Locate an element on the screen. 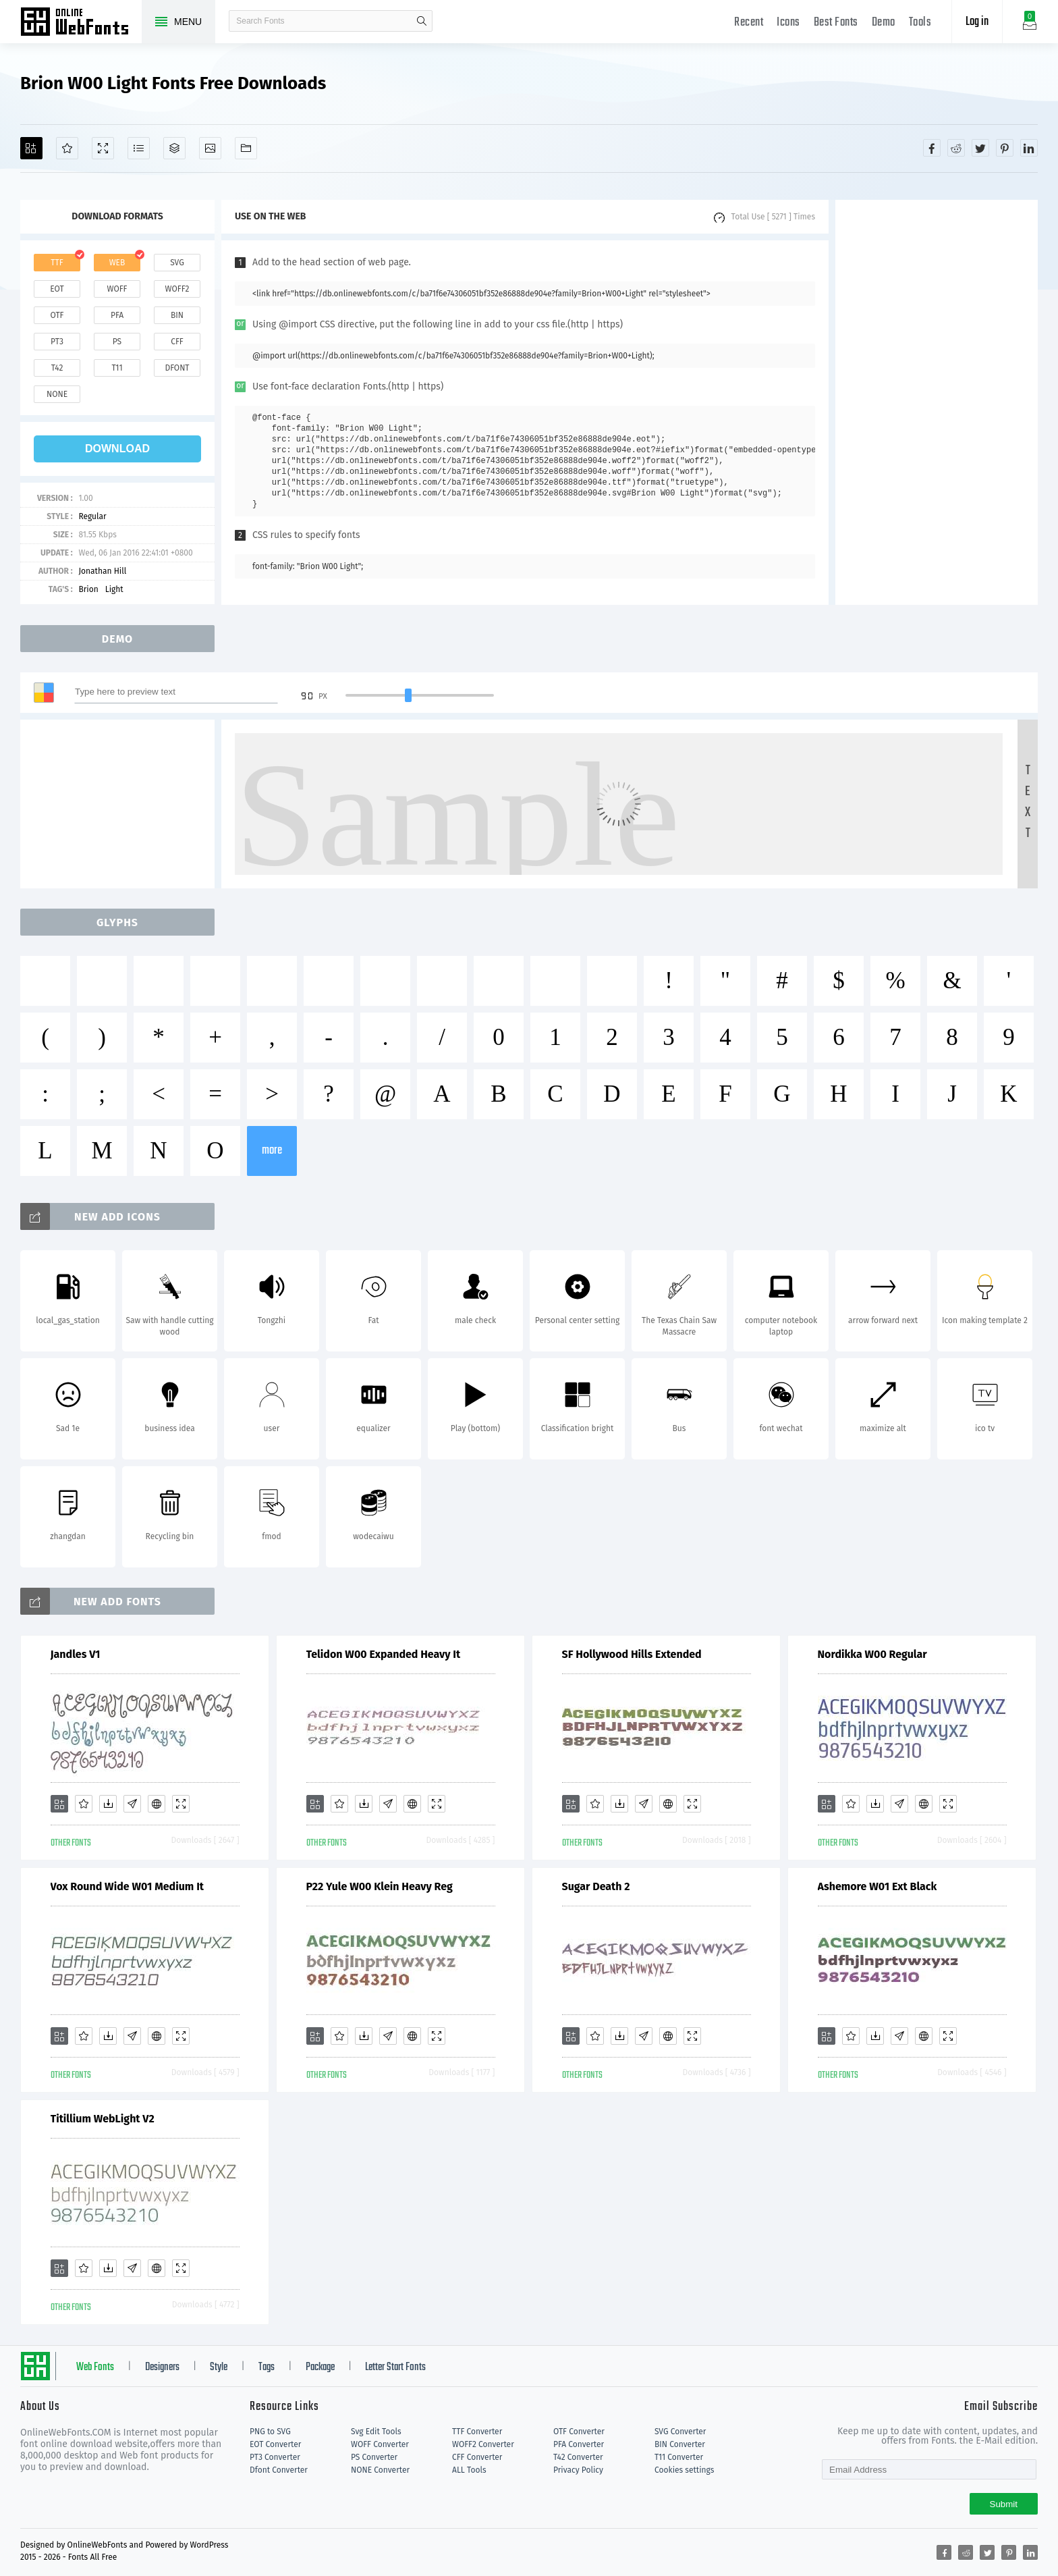 The height and width of the screenshot is (2576, 1058). Free fonts is located at coordinates (81, 23).